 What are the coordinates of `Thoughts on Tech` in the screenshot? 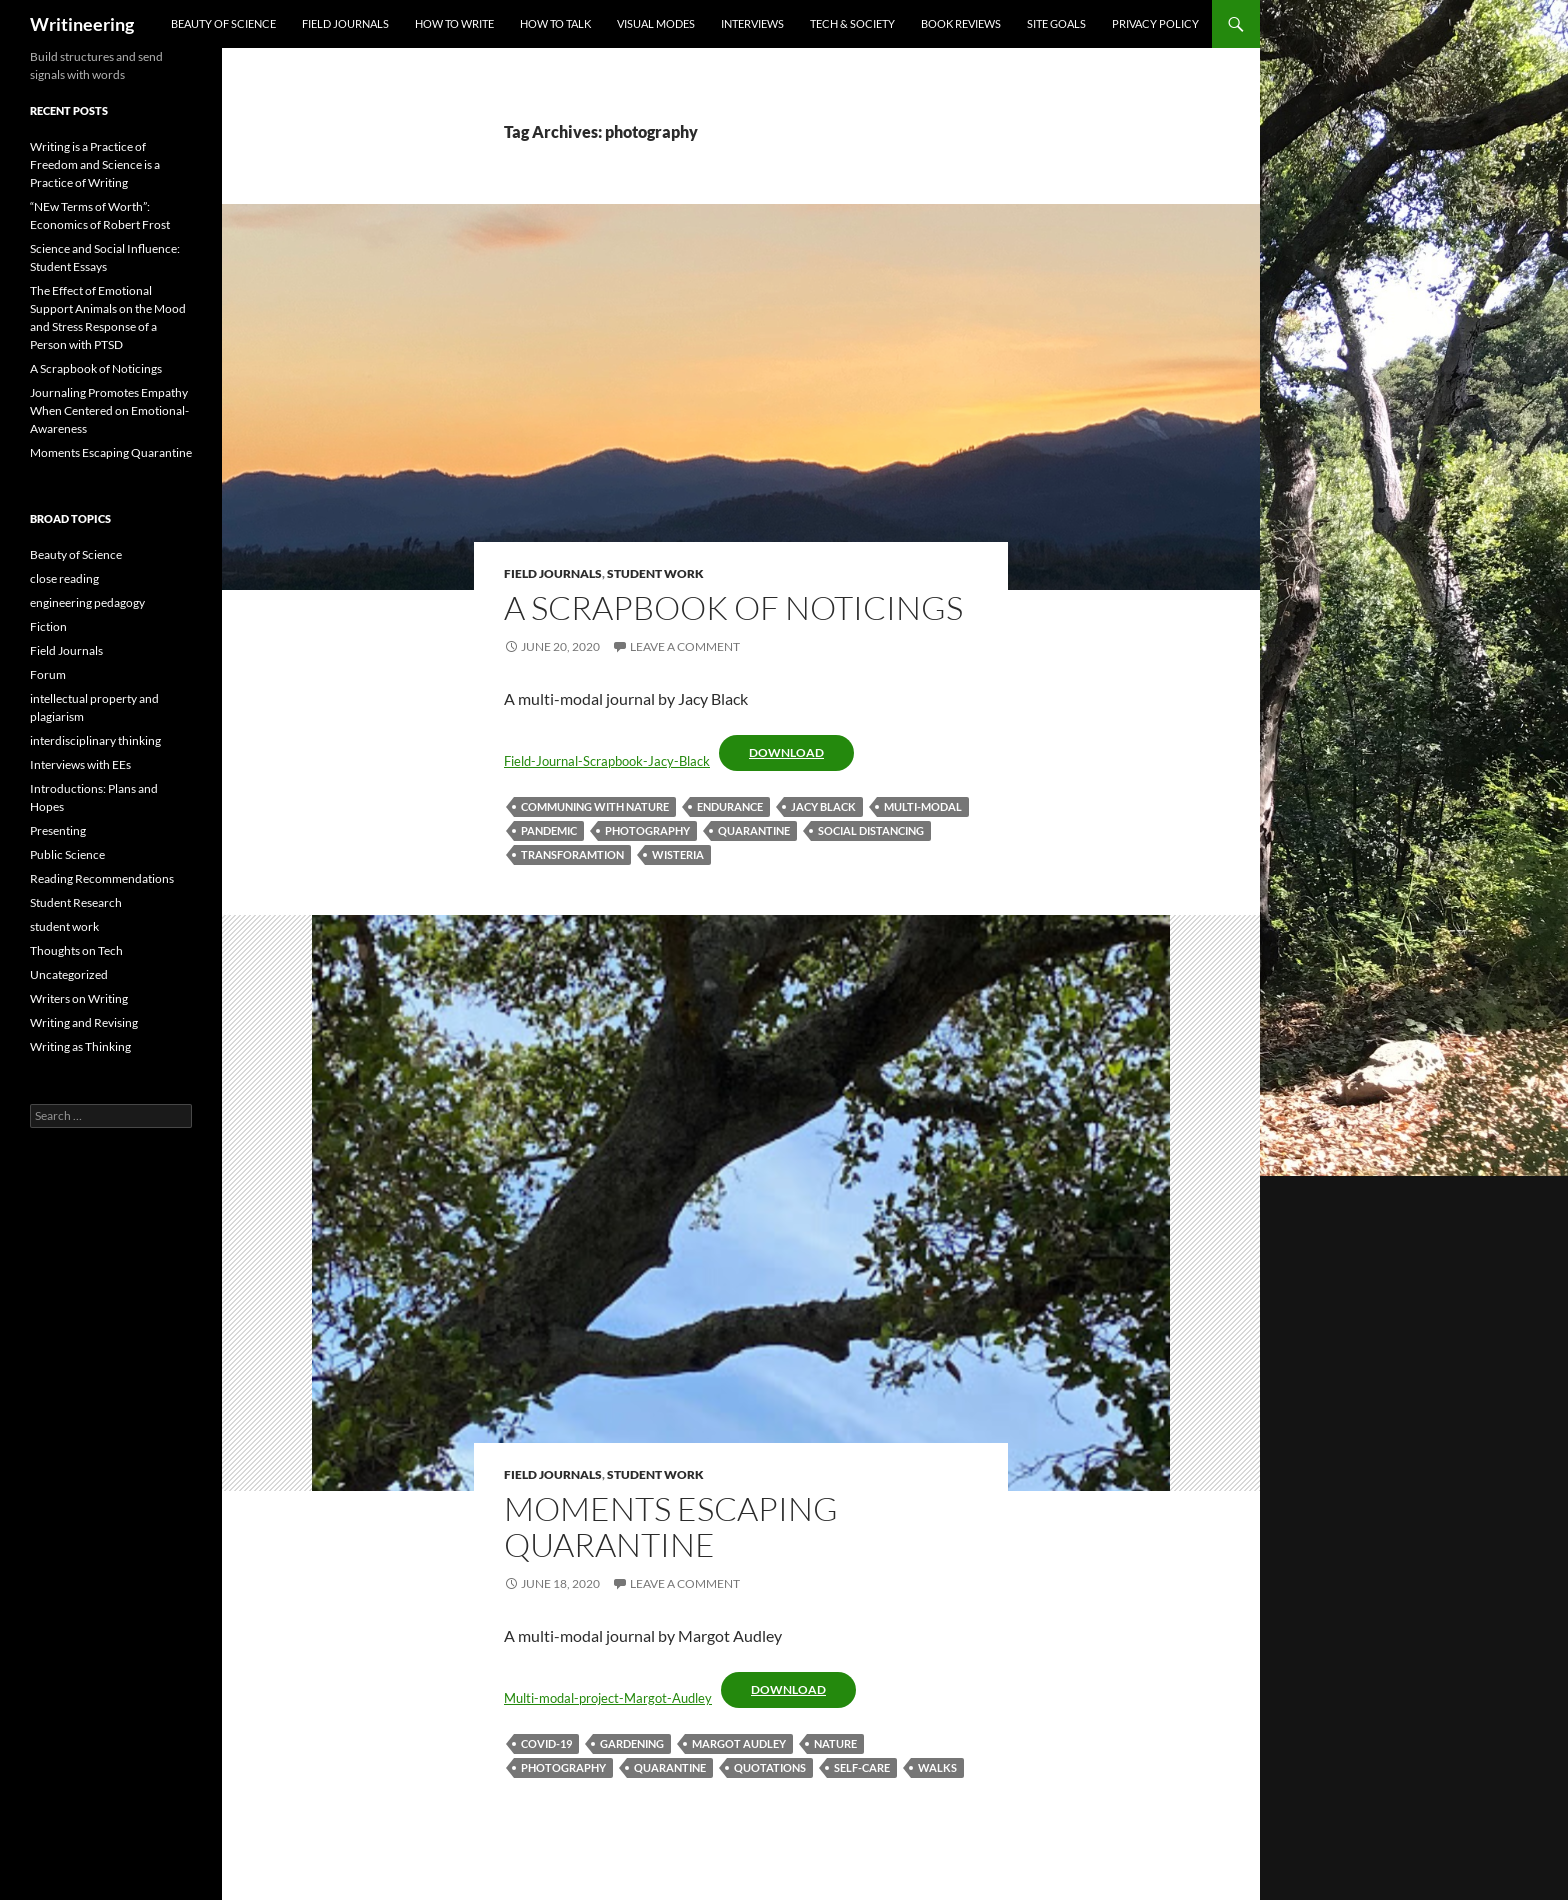 It's located at (76, 950).